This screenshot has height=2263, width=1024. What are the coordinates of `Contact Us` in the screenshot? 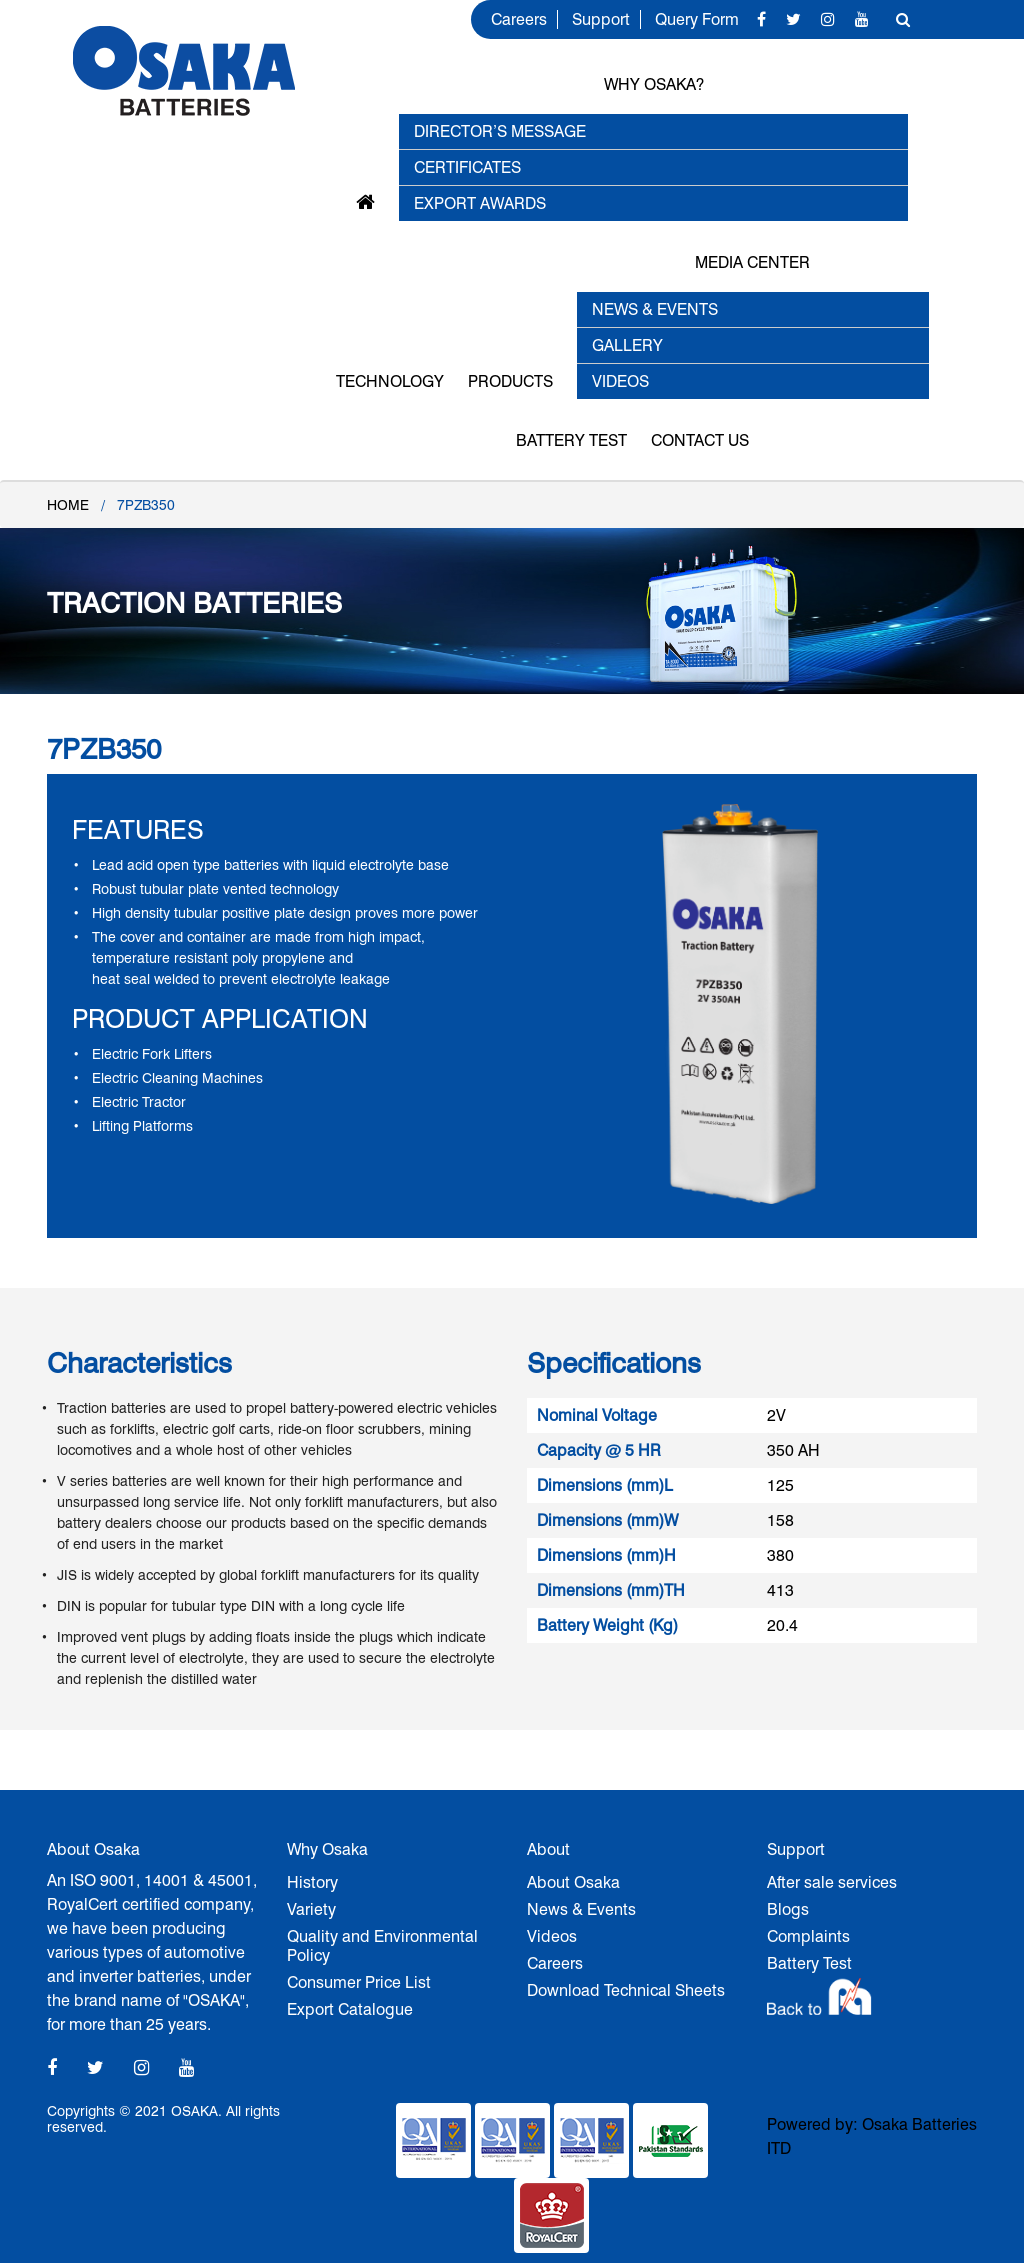 It's located at (700, 440).